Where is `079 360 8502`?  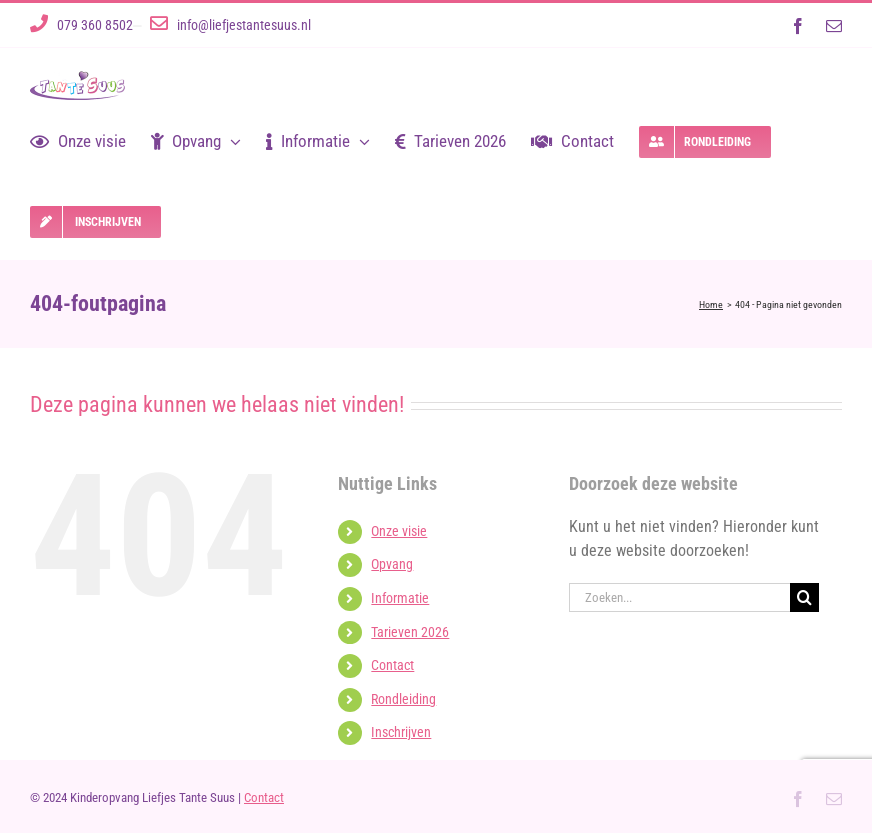 079 360 8502 is located at coordinates (95, 25).